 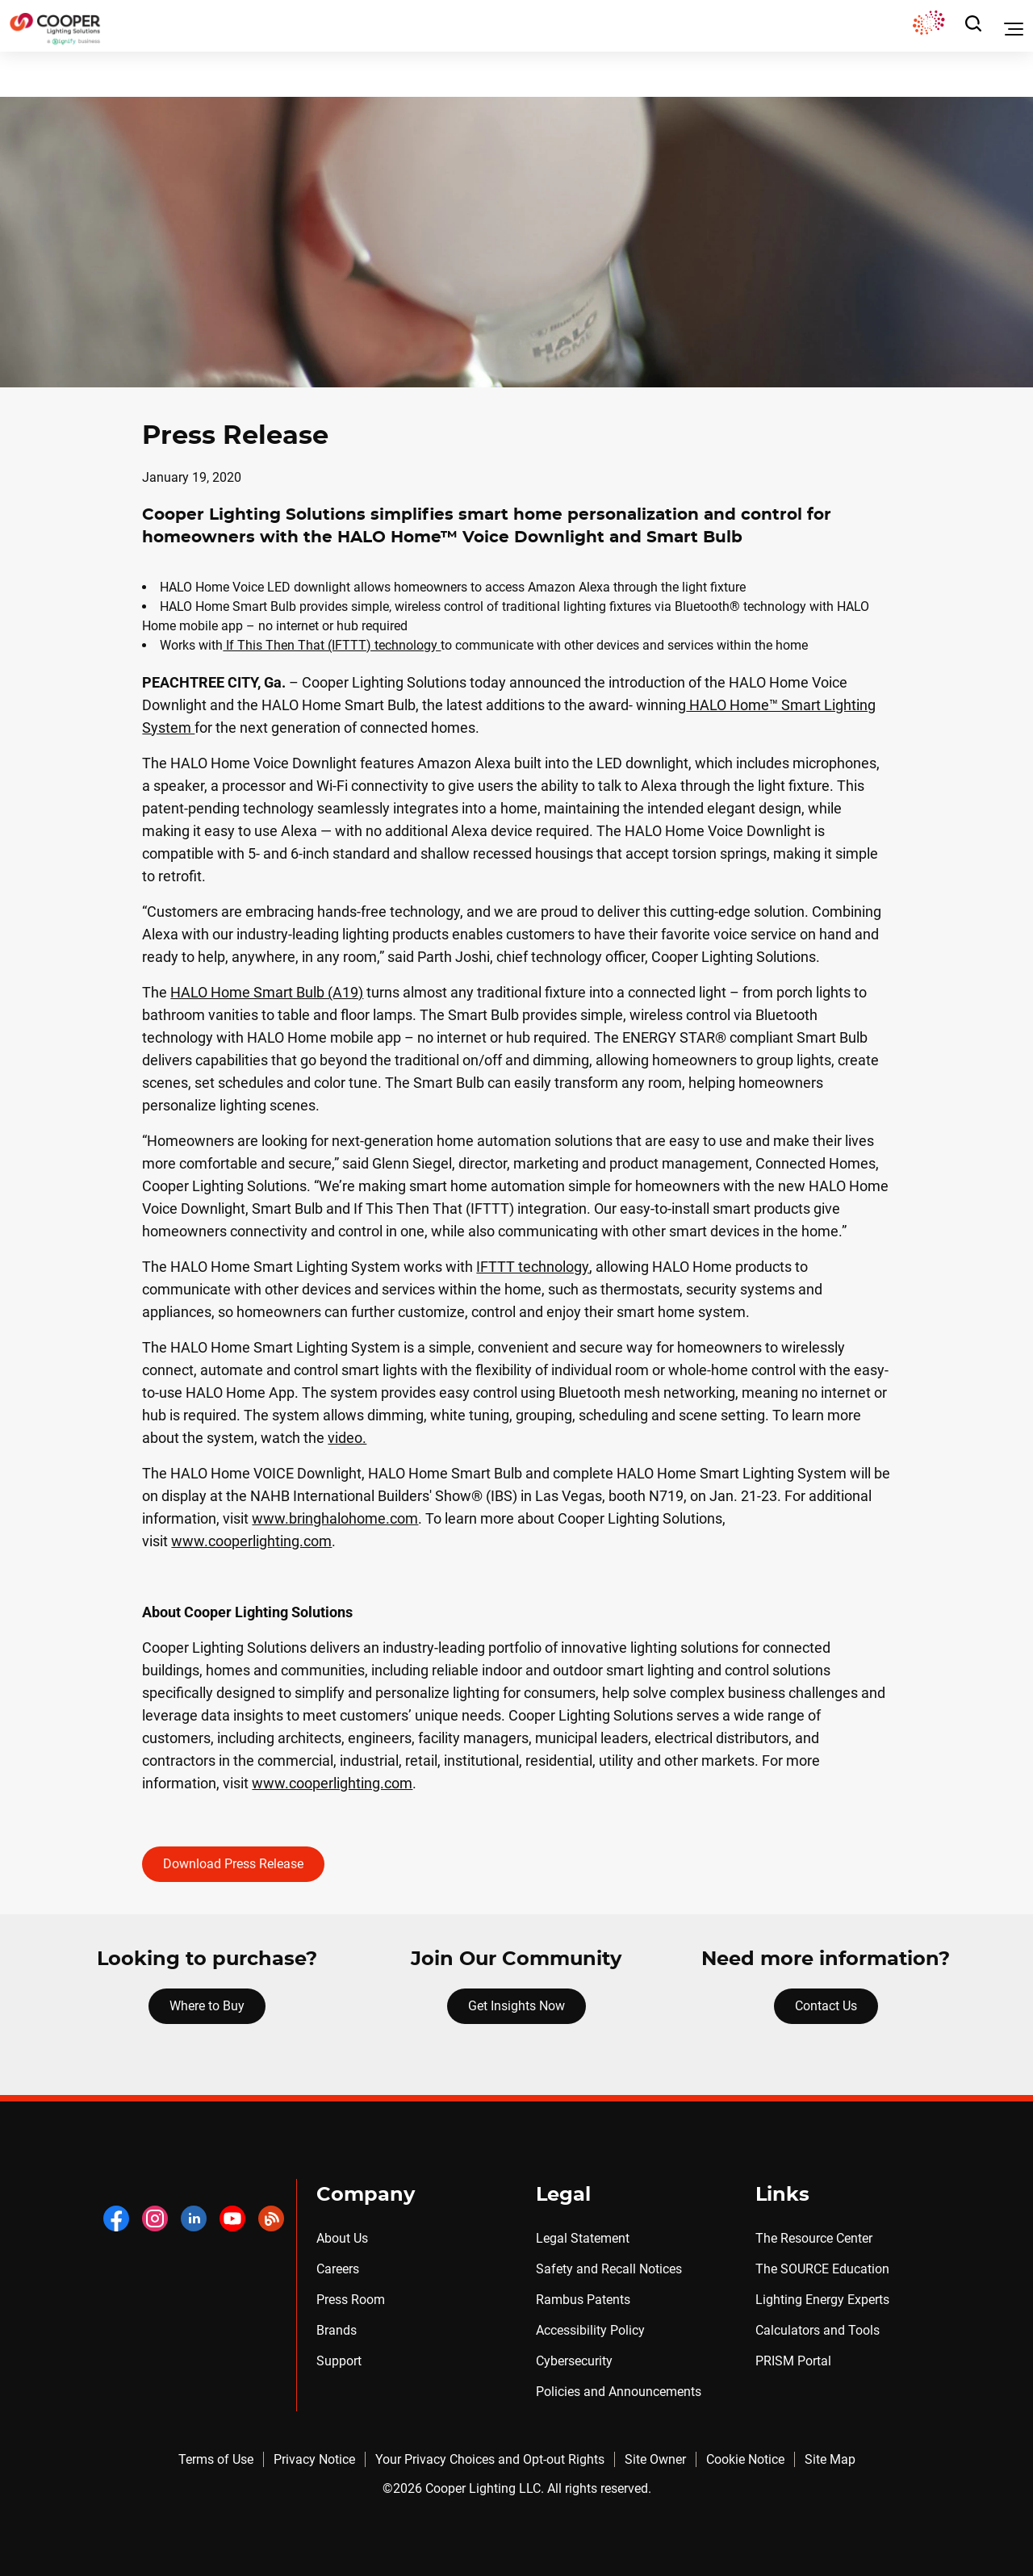 What do you see at coordinates (332, 645) in the screenshot?
I see `If This Then That (IFTTT) technology` at bounding box center [332, 645].